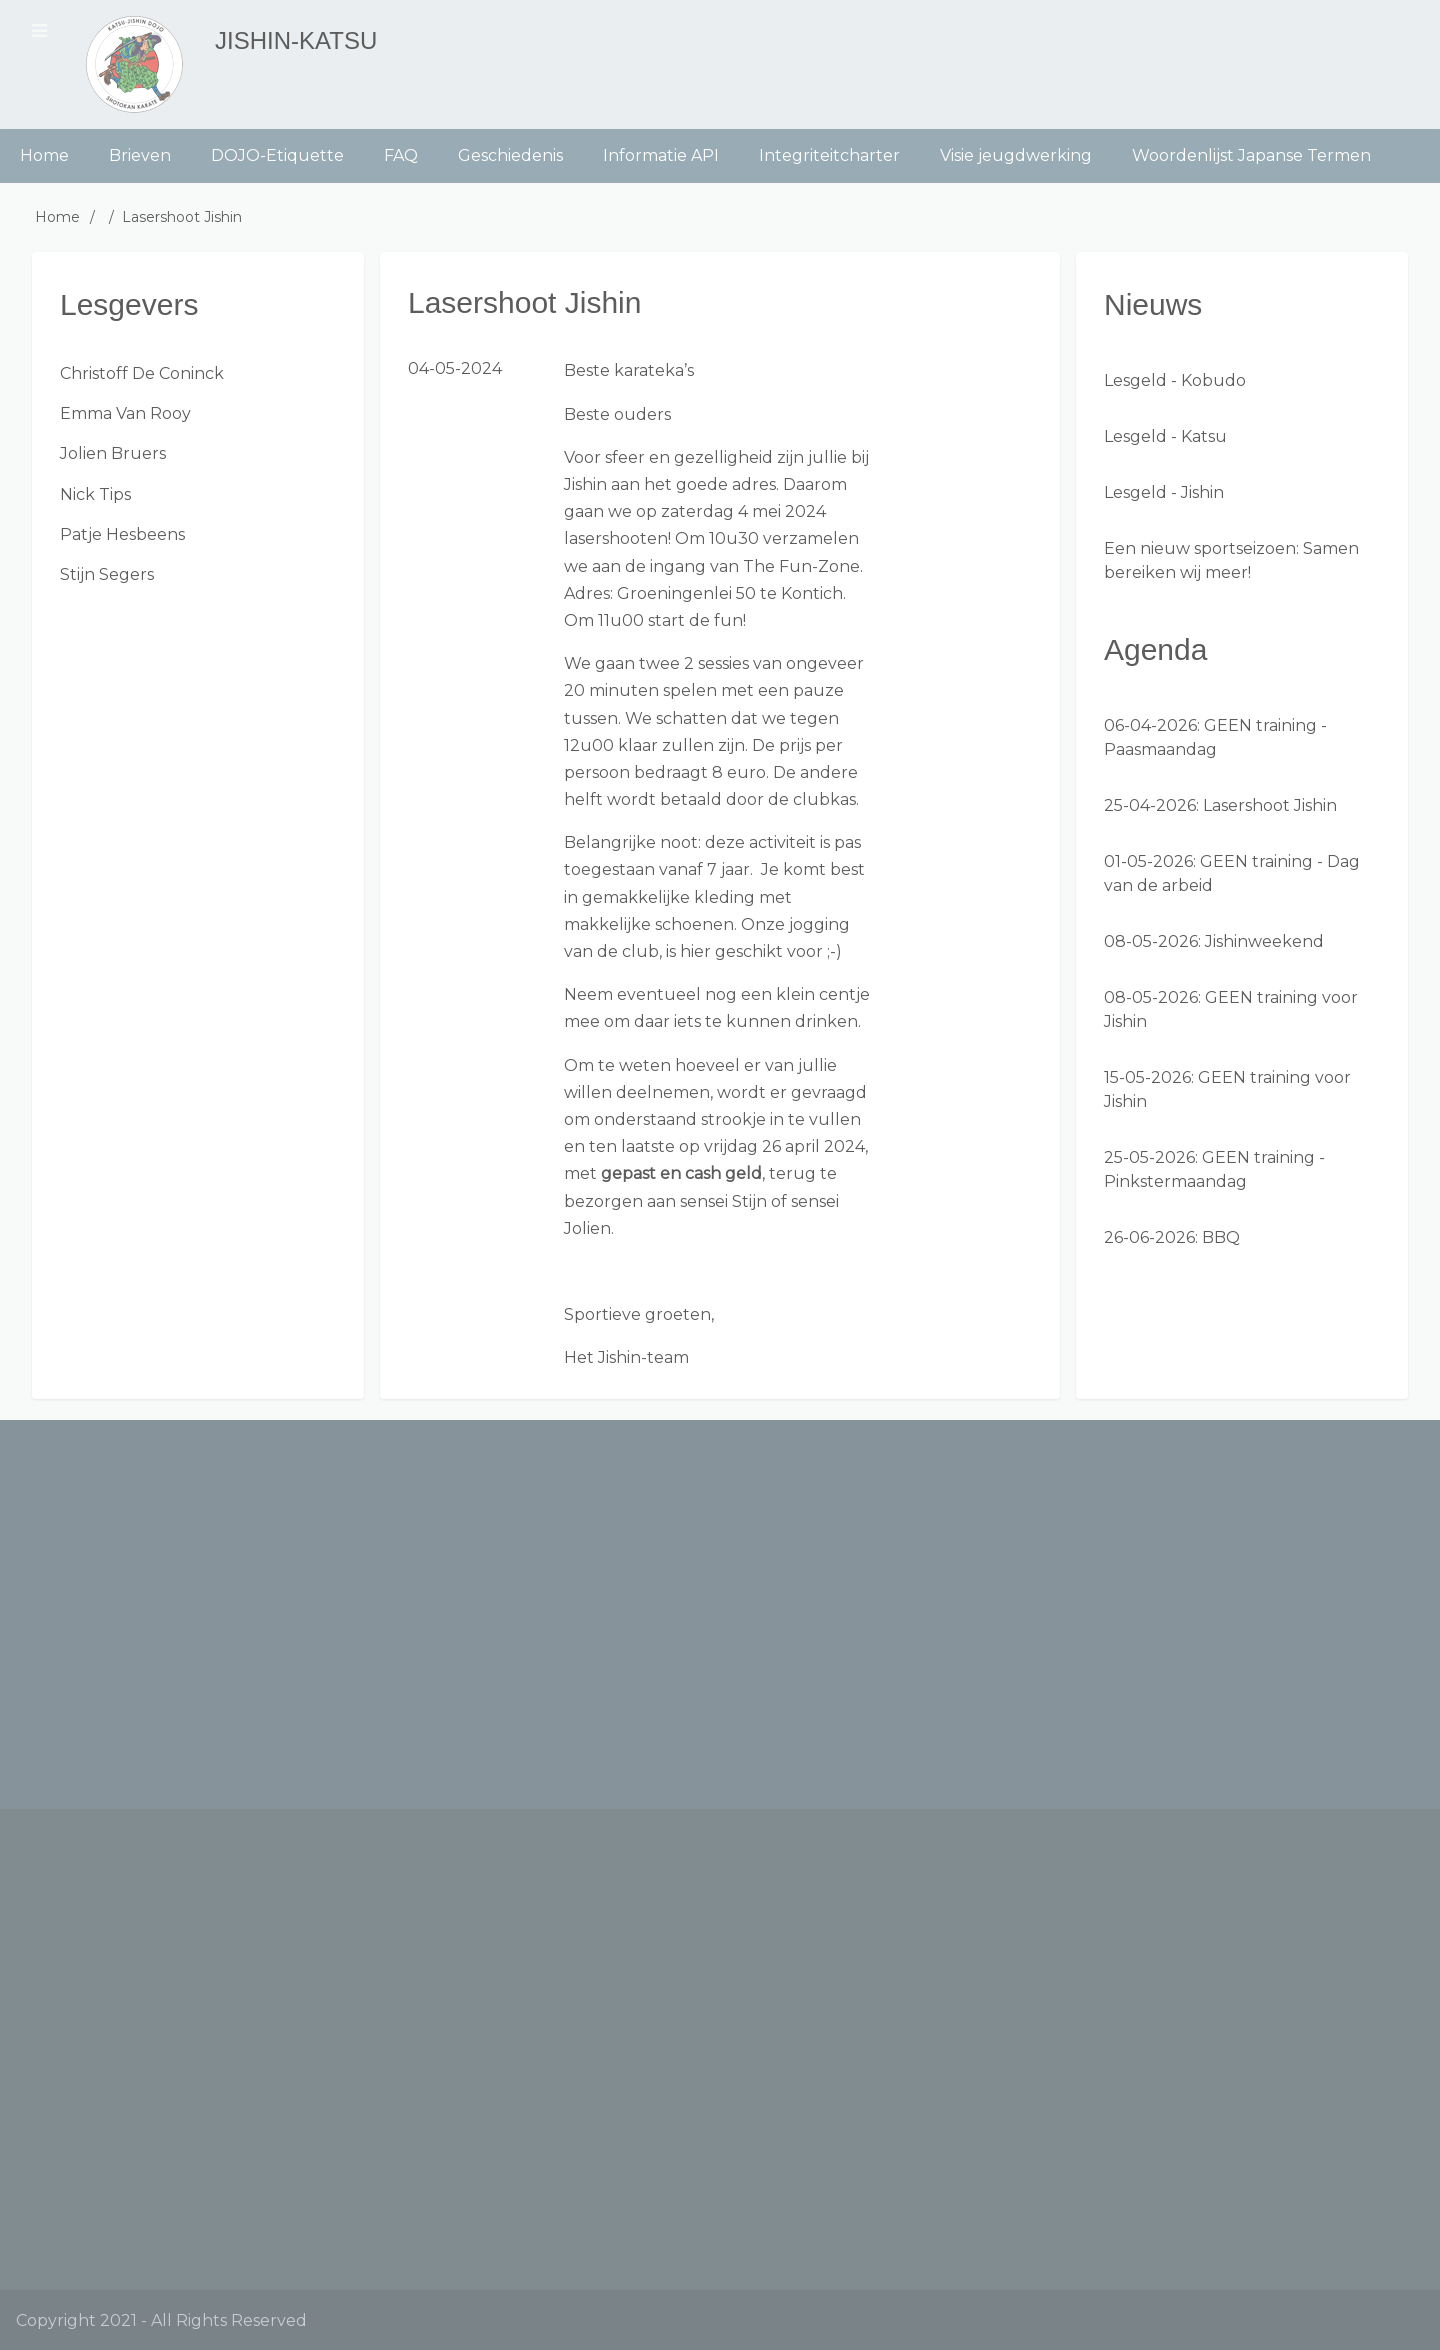 This screenshot has width=1440, height=2350. I want to click on Jolien Bruers, so click(113, 453).